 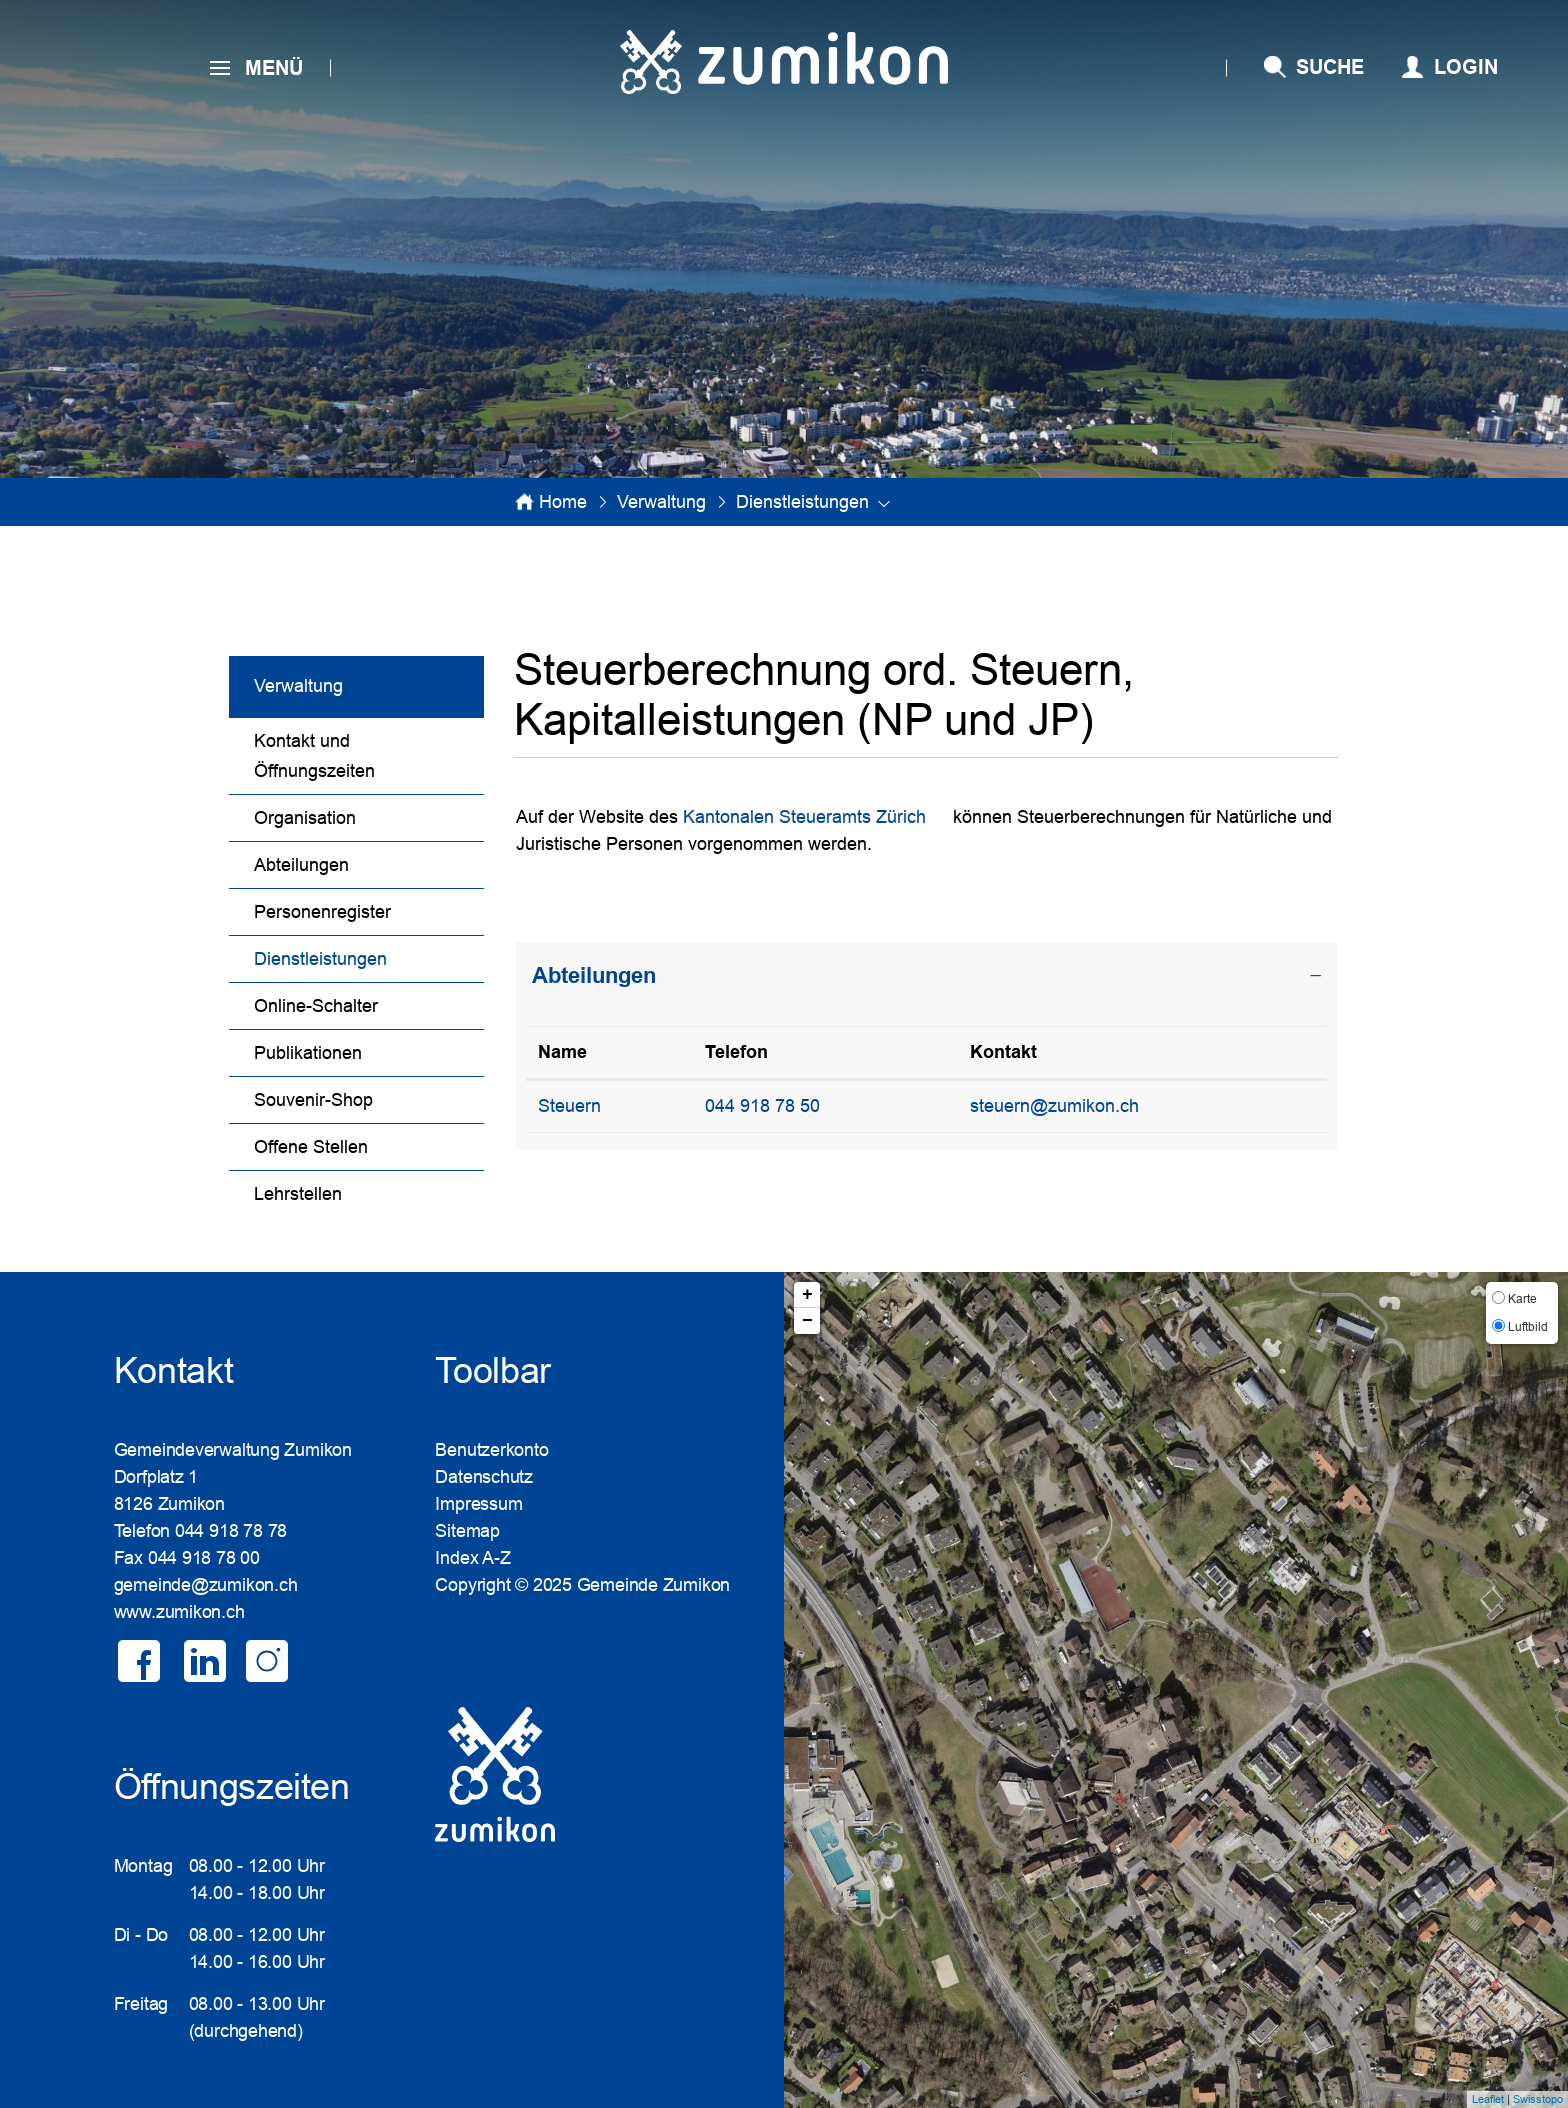 I want to click on Datenschutz, so click(x=484, y=1477).